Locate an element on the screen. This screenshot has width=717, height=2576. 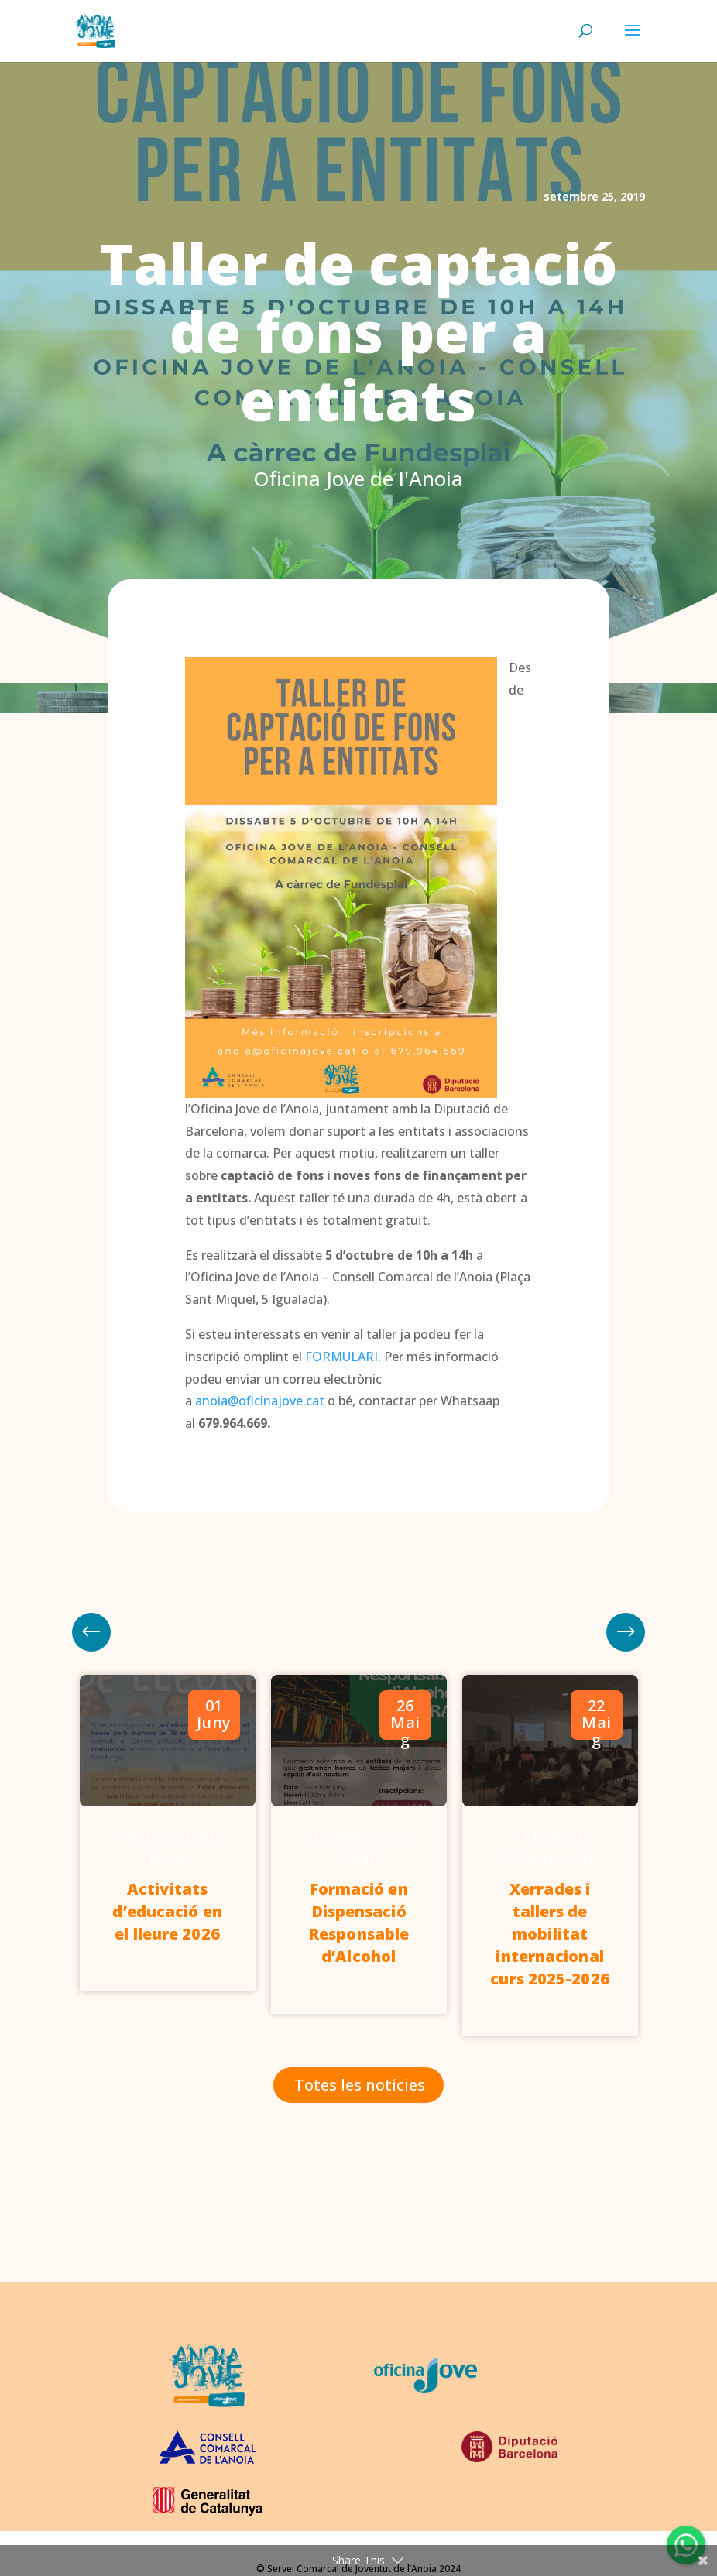
Xerrades i tallers de mobilitat internacional curs 2025-2026 is located at coordinates (549, 1933).